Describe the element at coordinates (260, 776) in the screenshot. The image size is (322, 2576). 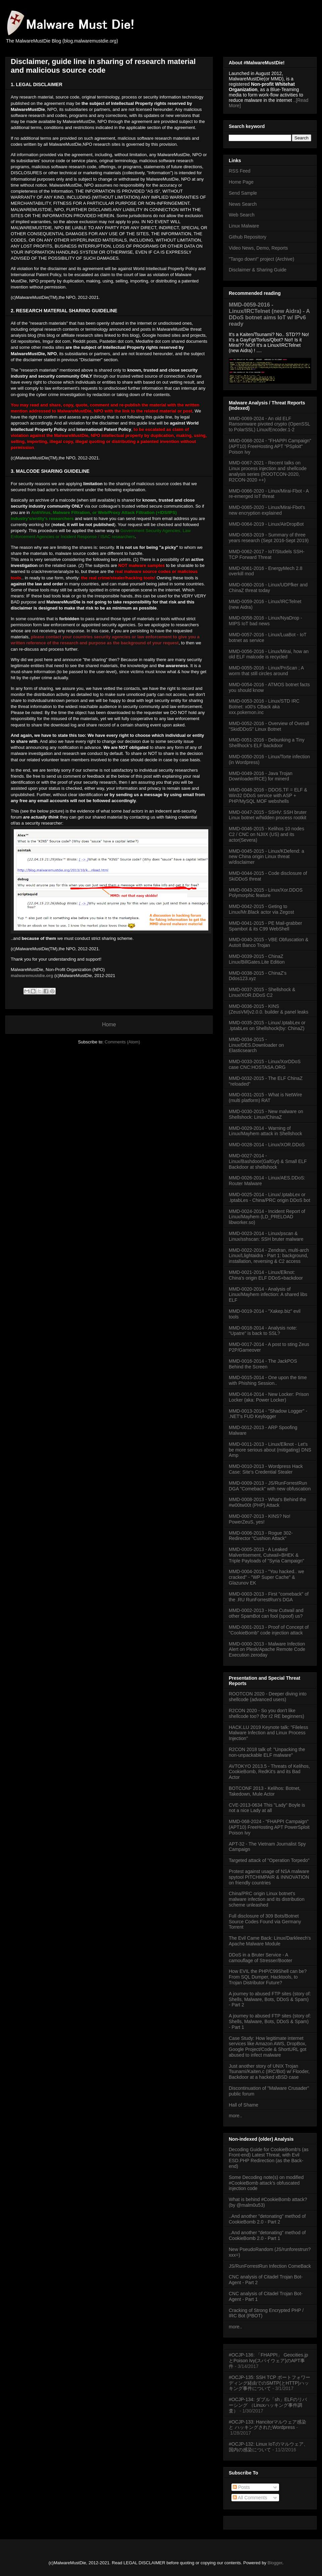
I see `MMD-0049-2016 - Java Trojan Downloader/RCE) for minerd` at that location.